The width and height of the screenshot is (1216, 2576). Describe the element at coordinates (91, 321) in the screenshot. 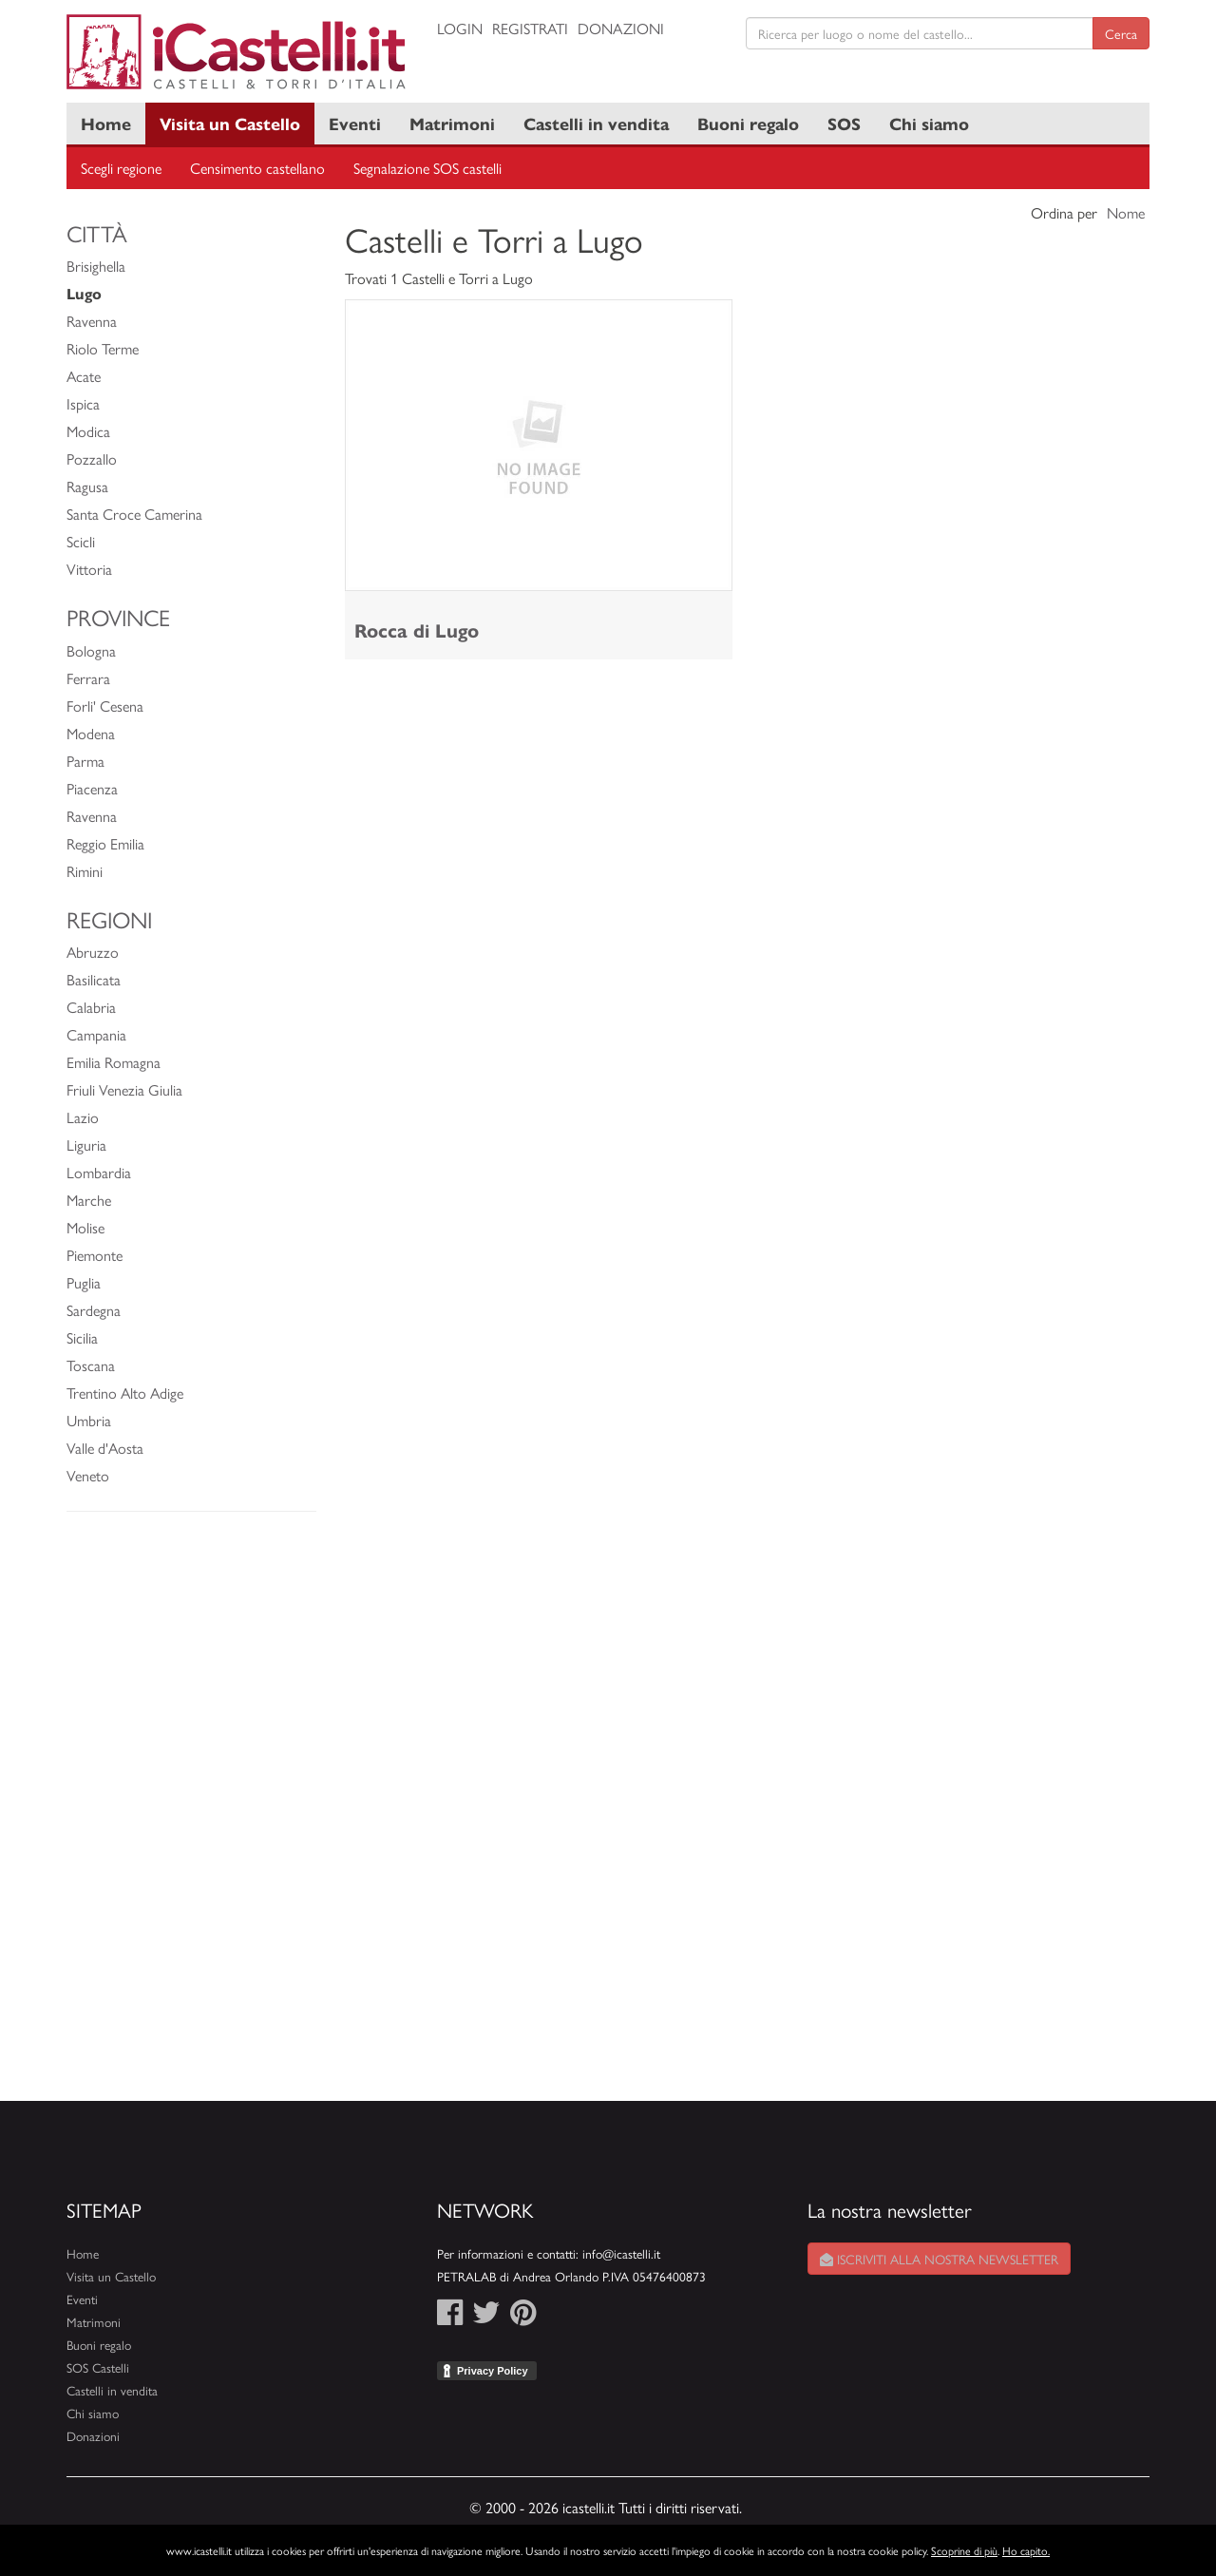

I see `Ravenna` at that location.